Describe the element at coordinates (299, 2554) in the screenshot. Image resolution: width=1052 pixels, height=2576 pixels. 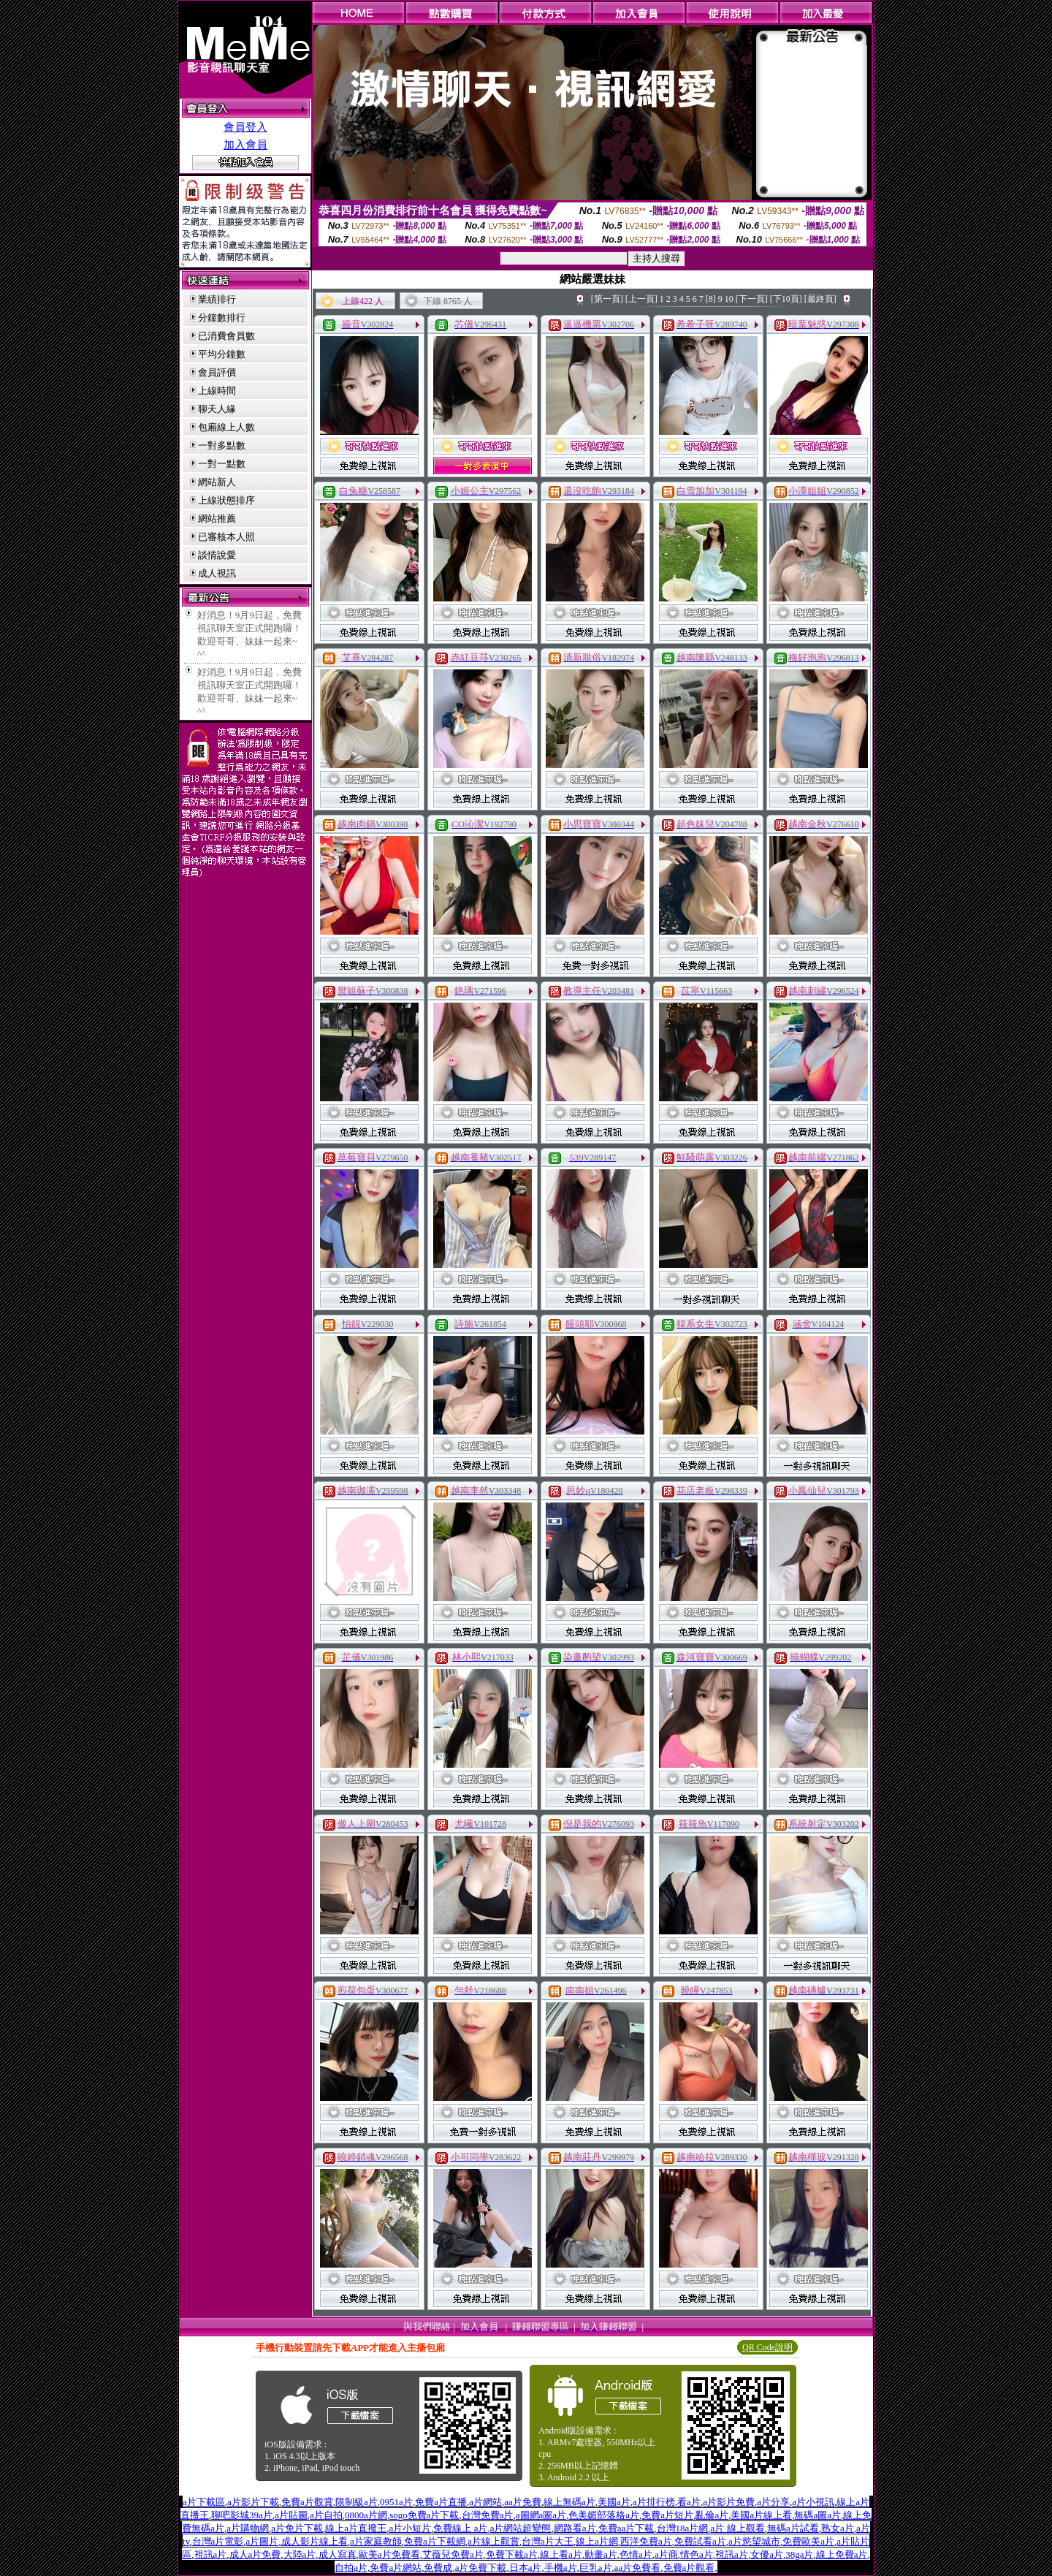
I see `大陸a片` at that location.